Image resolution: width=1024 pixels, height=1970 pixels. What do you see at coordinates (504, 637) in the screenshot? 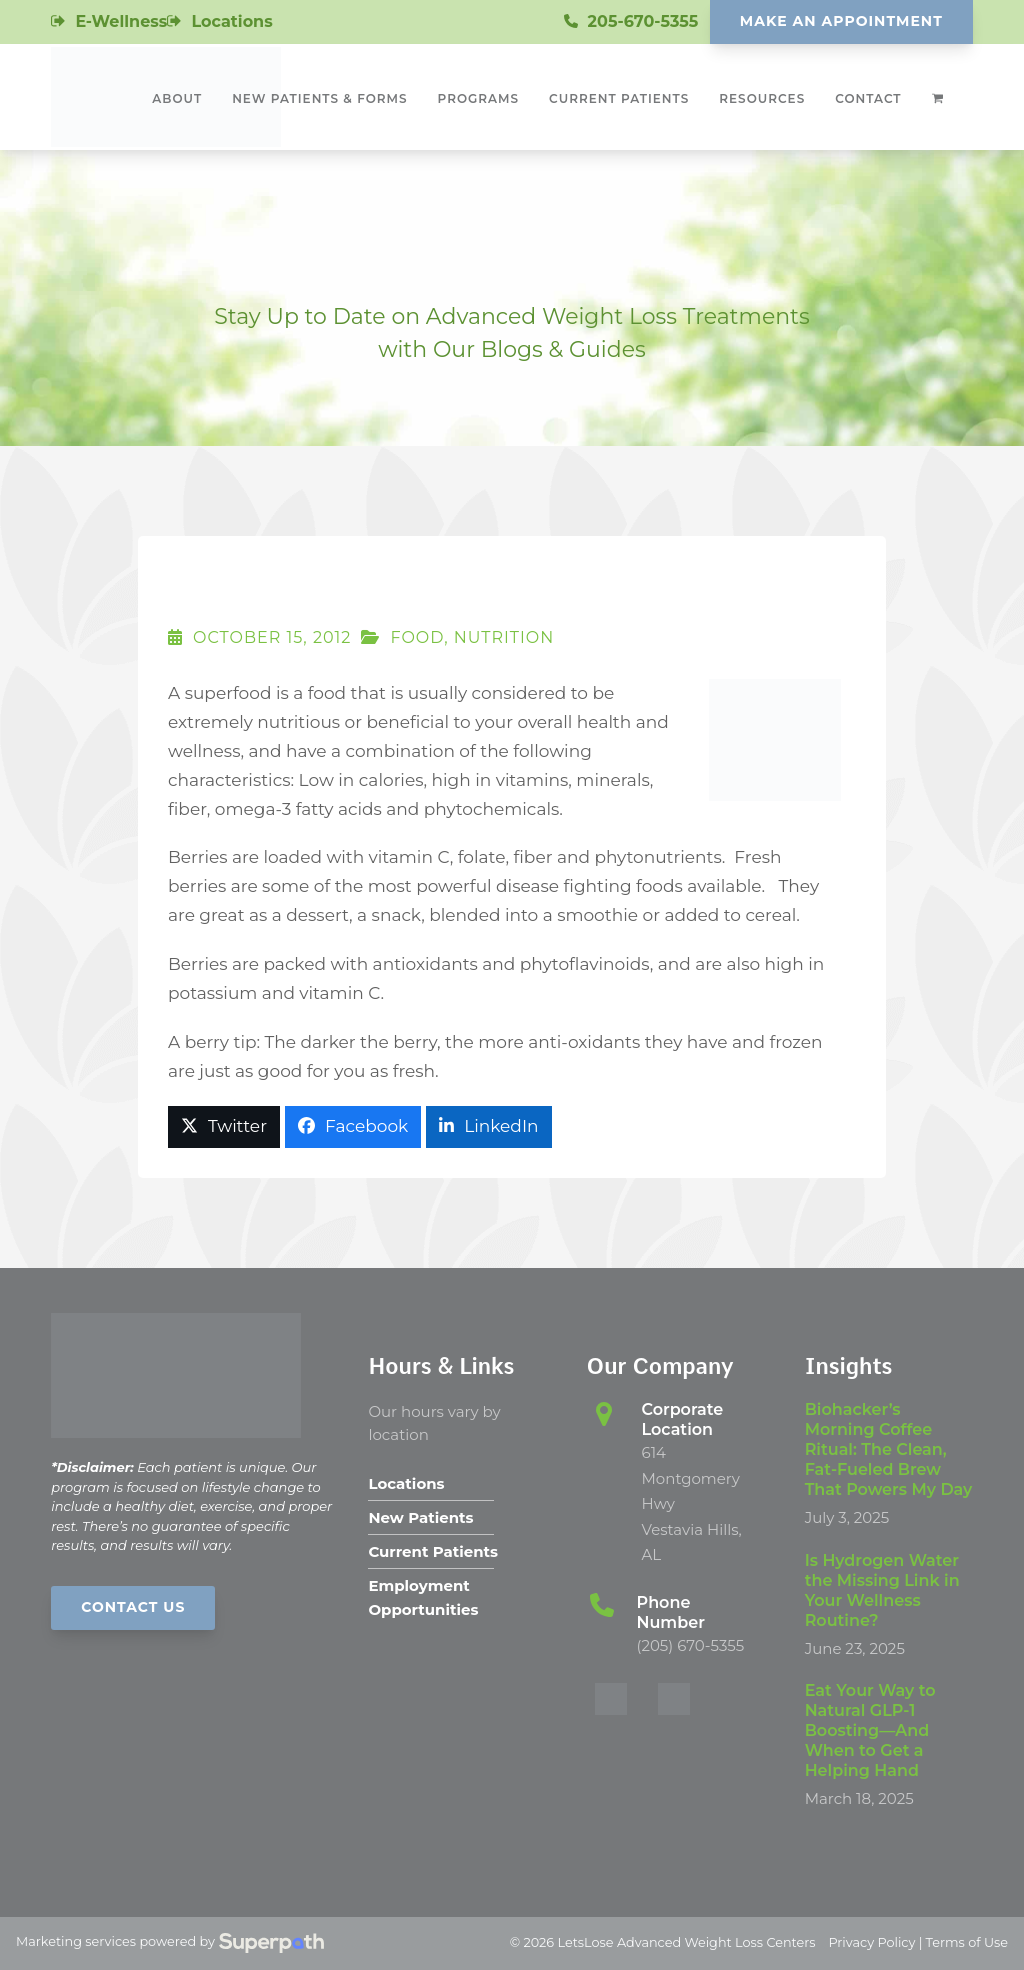
I see `Nutrition` at bounding box center [504, 637].